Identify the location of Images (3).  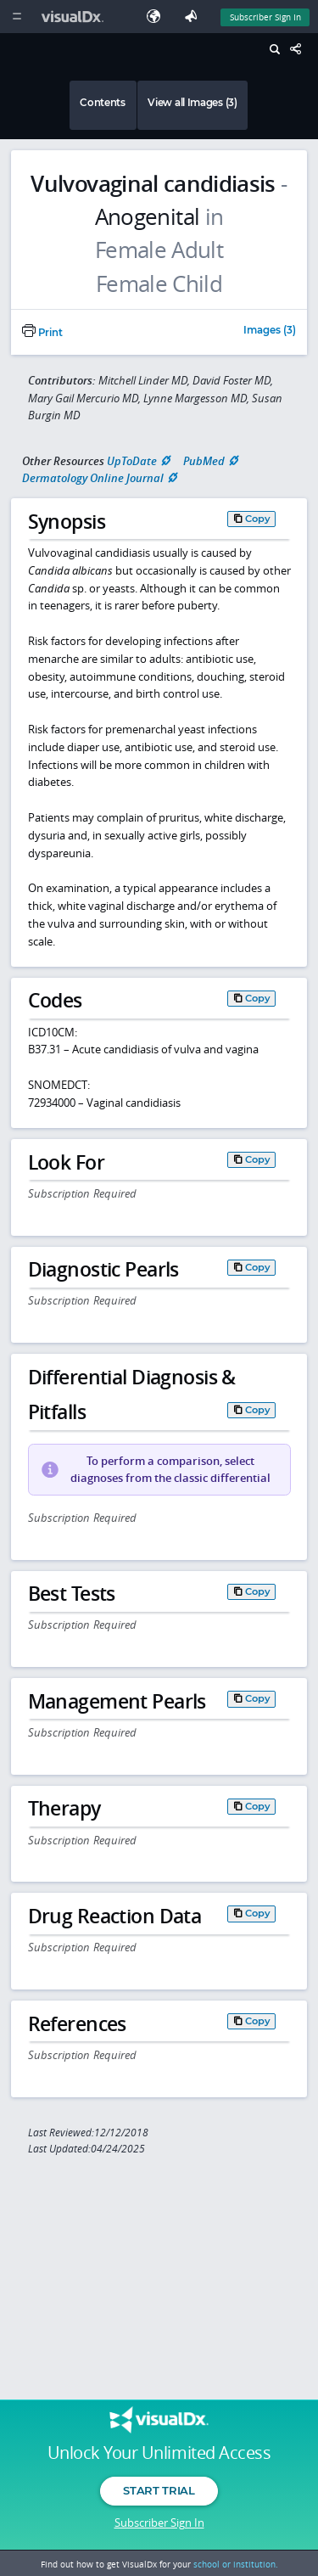
(269, 331).